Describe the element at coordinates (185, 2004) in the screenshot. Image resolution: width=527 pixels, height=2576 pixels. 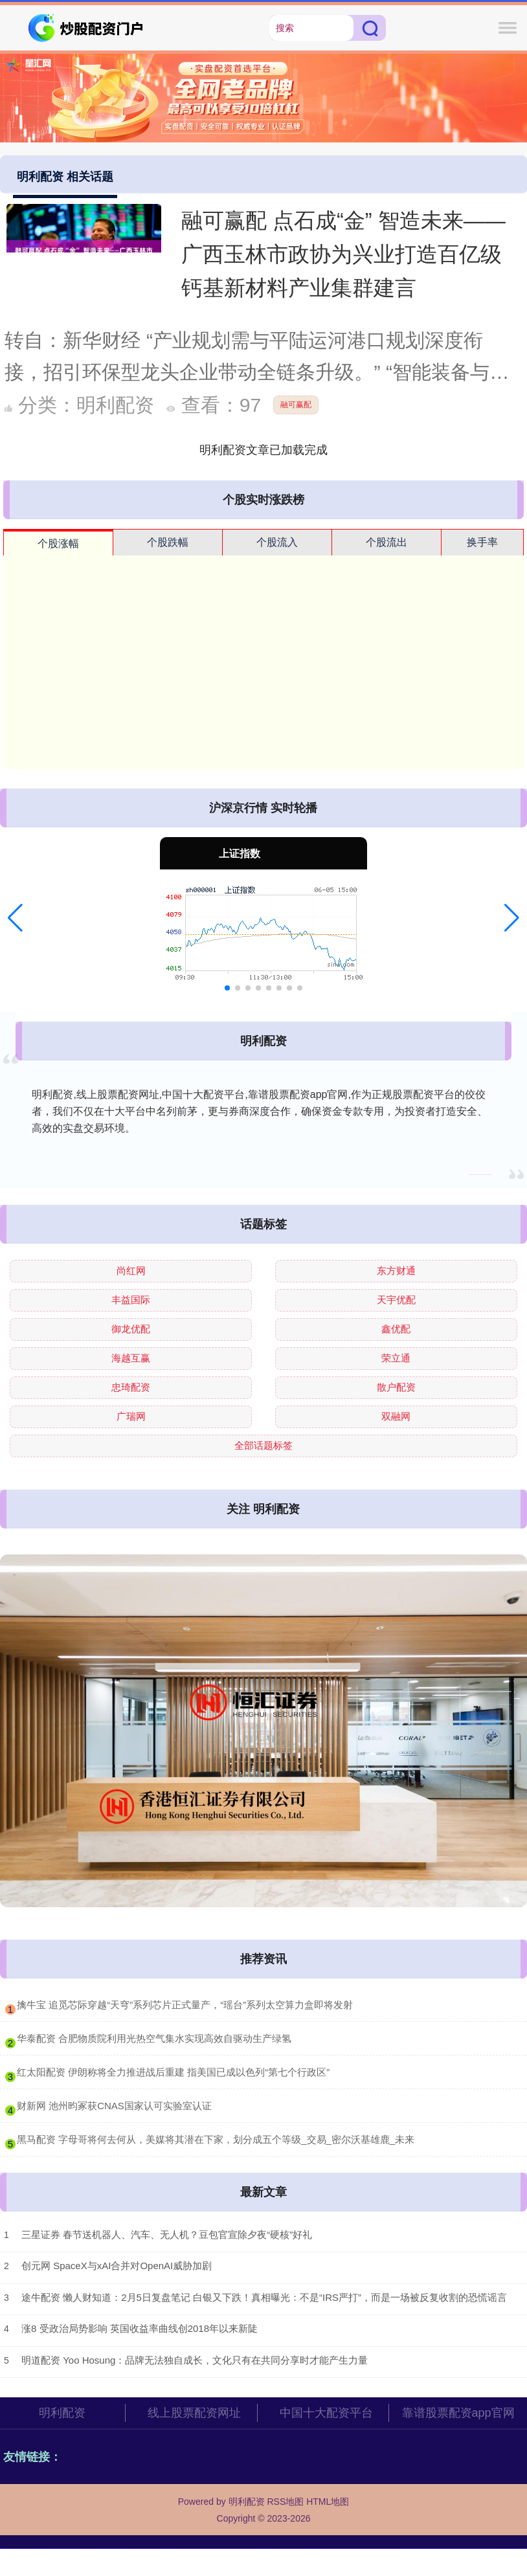
I see `​擒牛宝 追觅芯际穿越“天穹”系列芯片正式量产，“瑶台”系列太空算力盒即将发射` at that location.